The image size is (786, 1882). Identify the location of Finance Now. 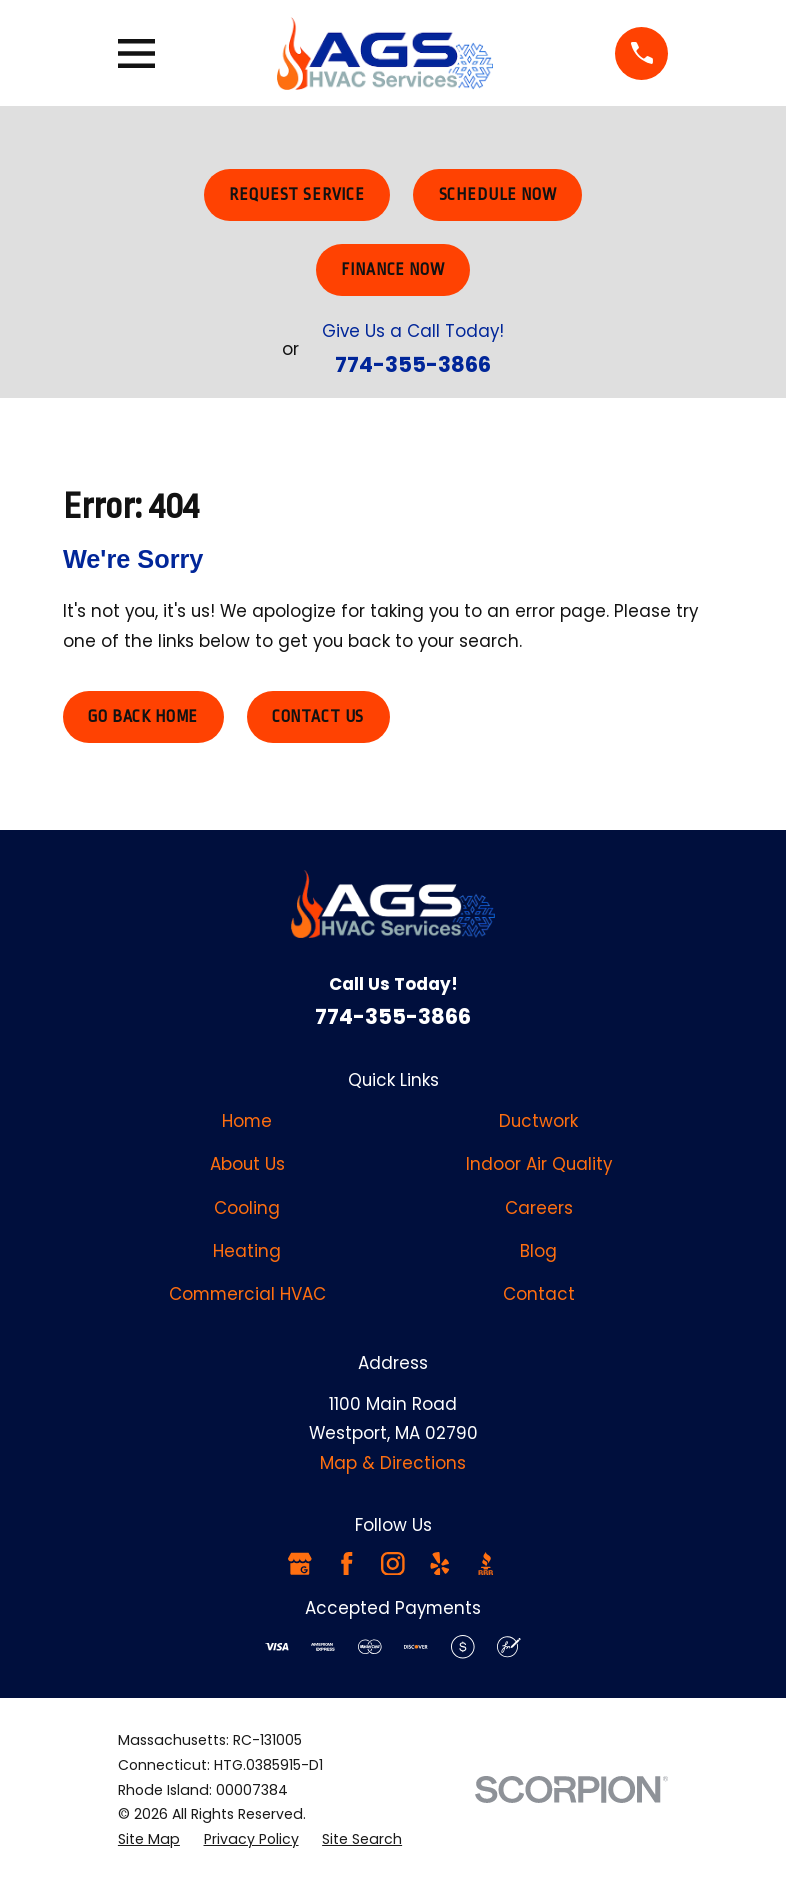
(392, 270).